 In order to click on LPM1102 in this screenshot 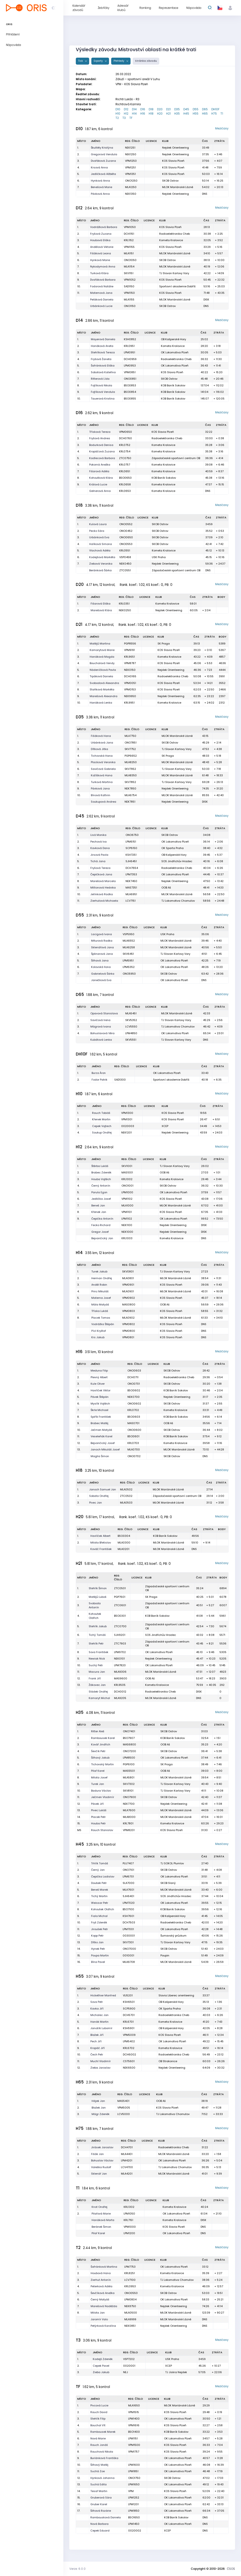, I will do `click(126, 1219)`.